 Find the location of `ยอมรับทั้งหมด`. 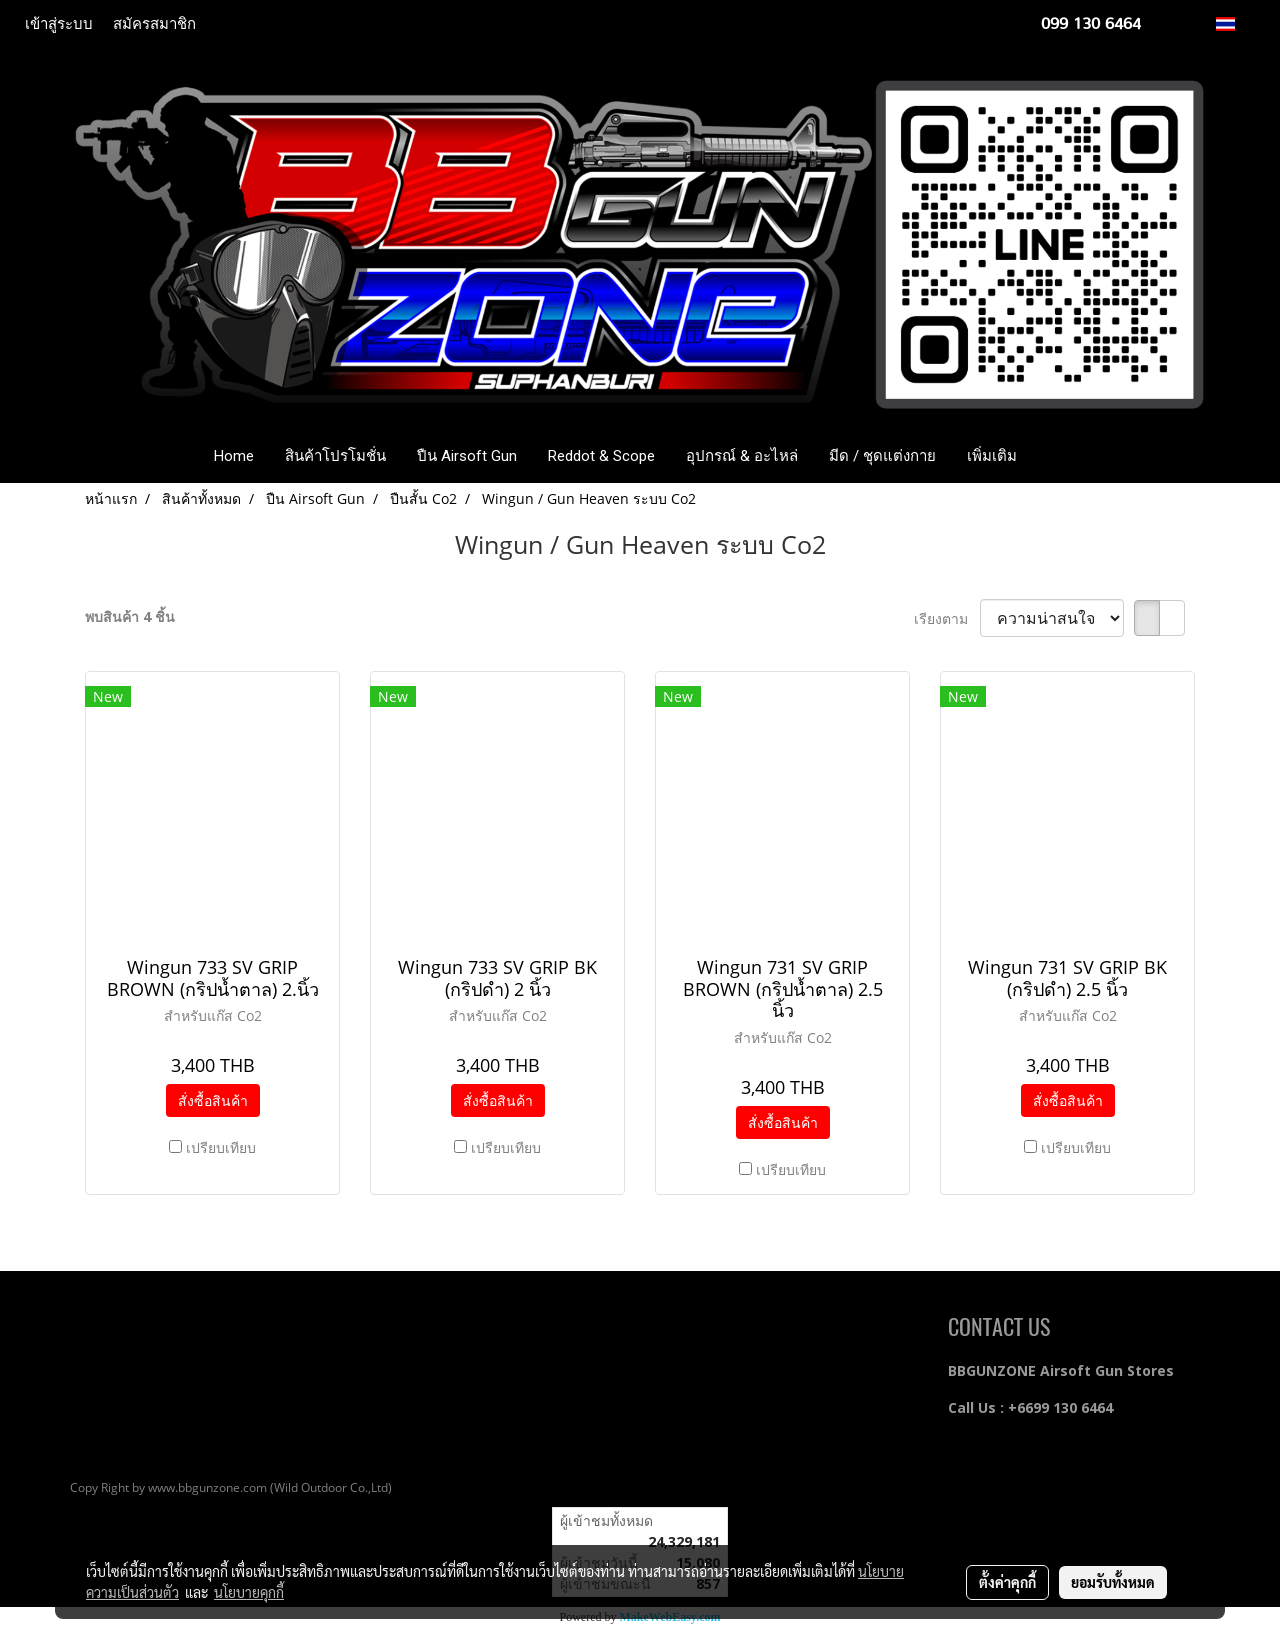

ยอมรับทั้งหมด is located at coordinates (1113, 1582).